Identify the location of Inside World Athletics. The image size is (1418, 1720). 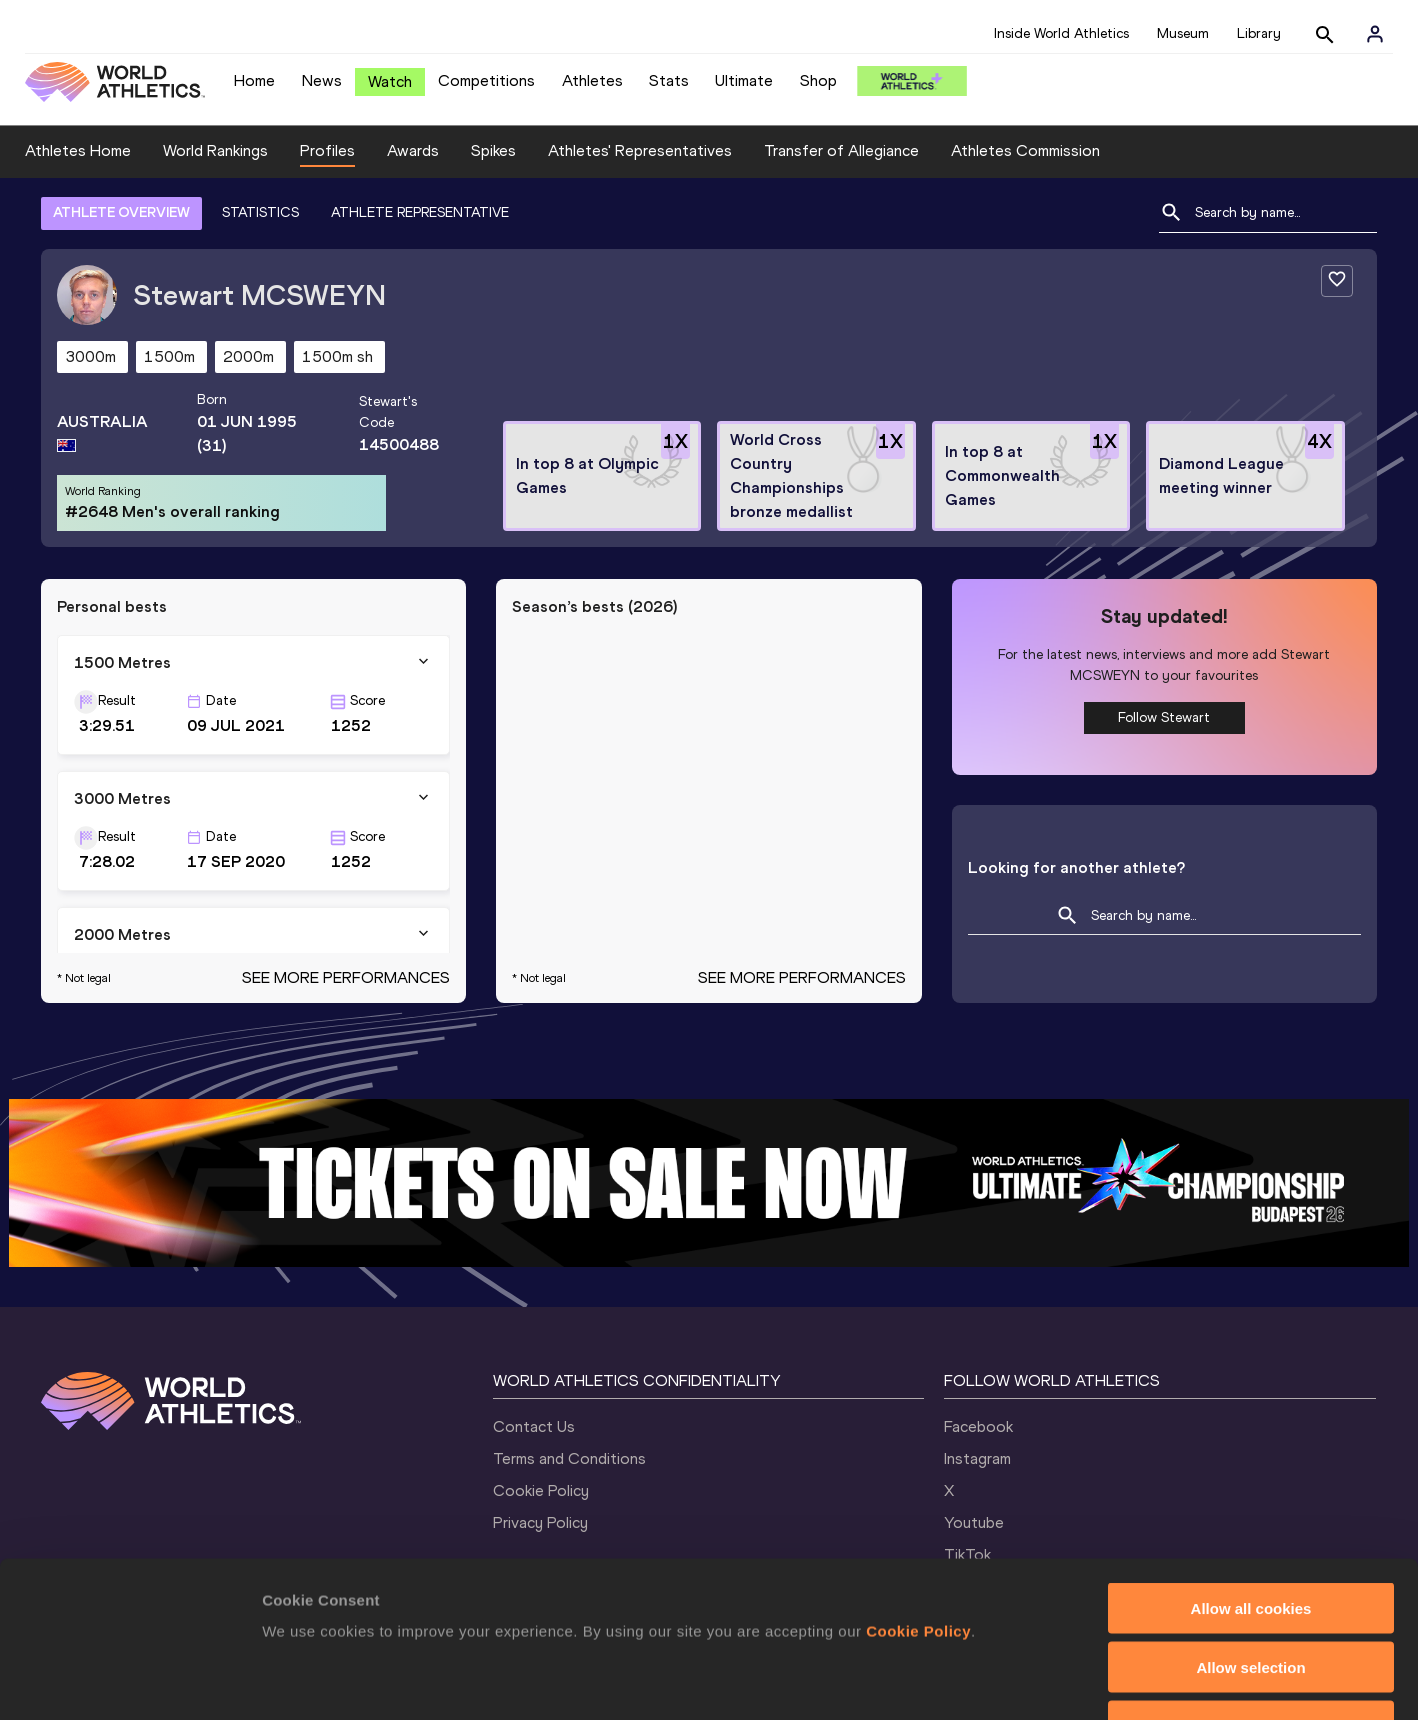
(1061, 33).